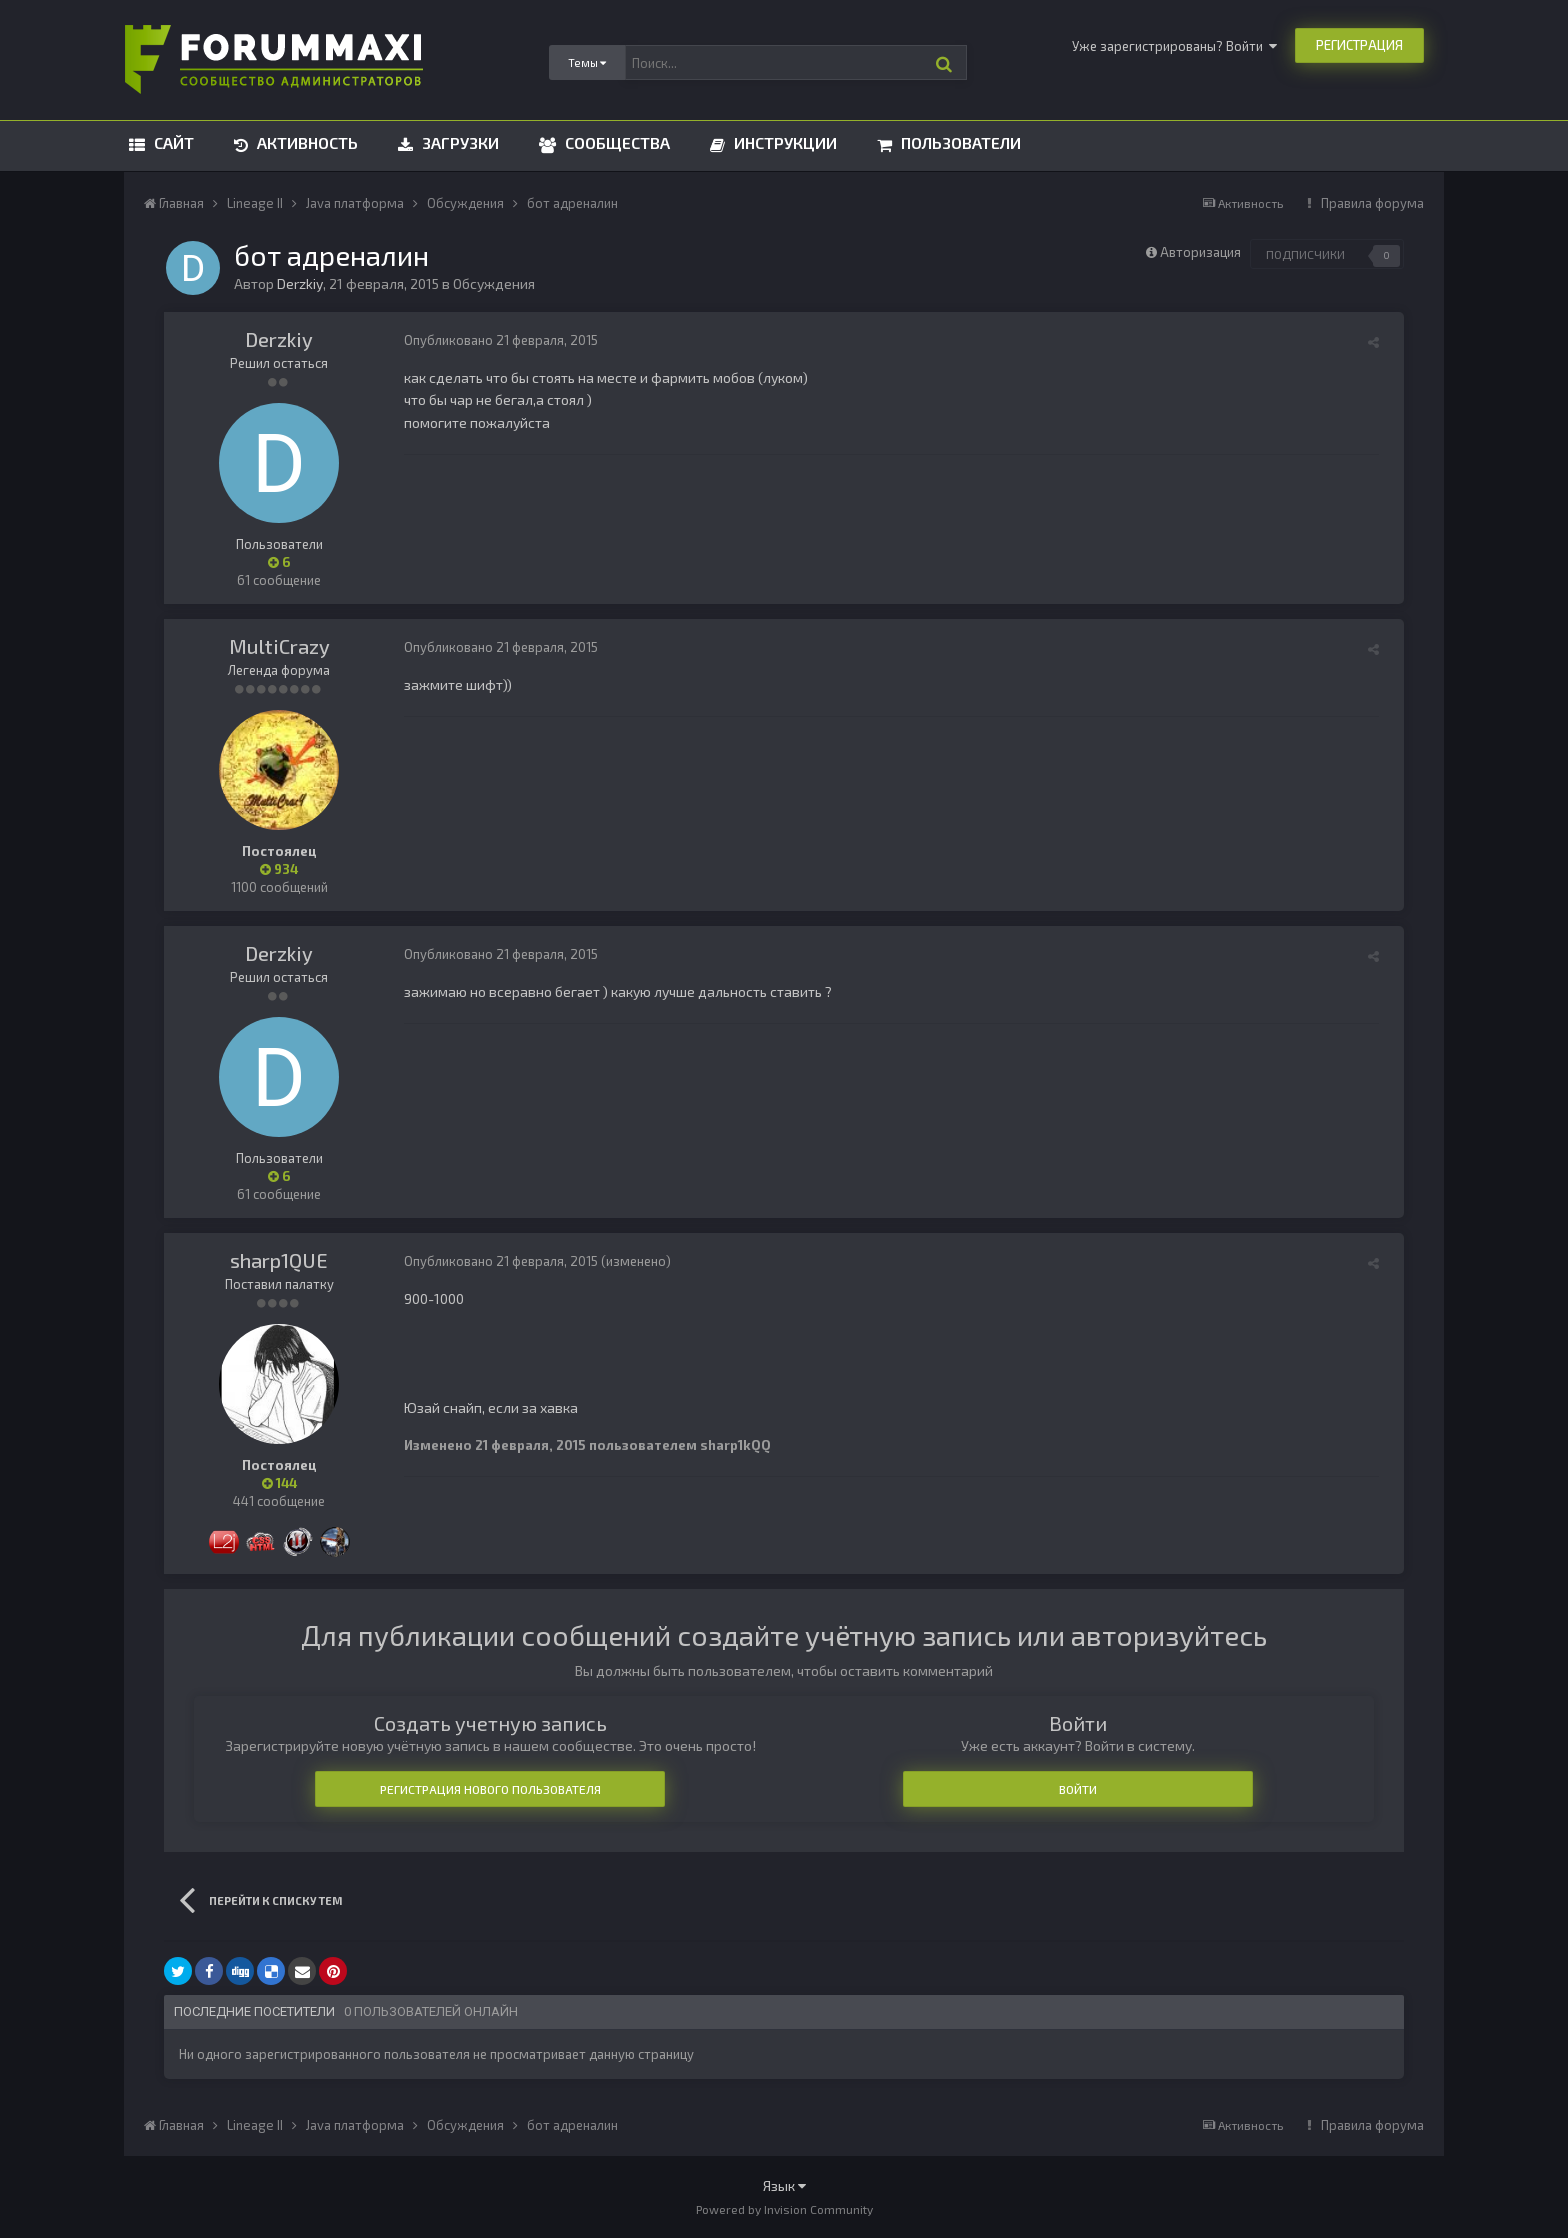 The image size is (1568, 2238). I want to click on MultiCrazy, so click(279, 646).